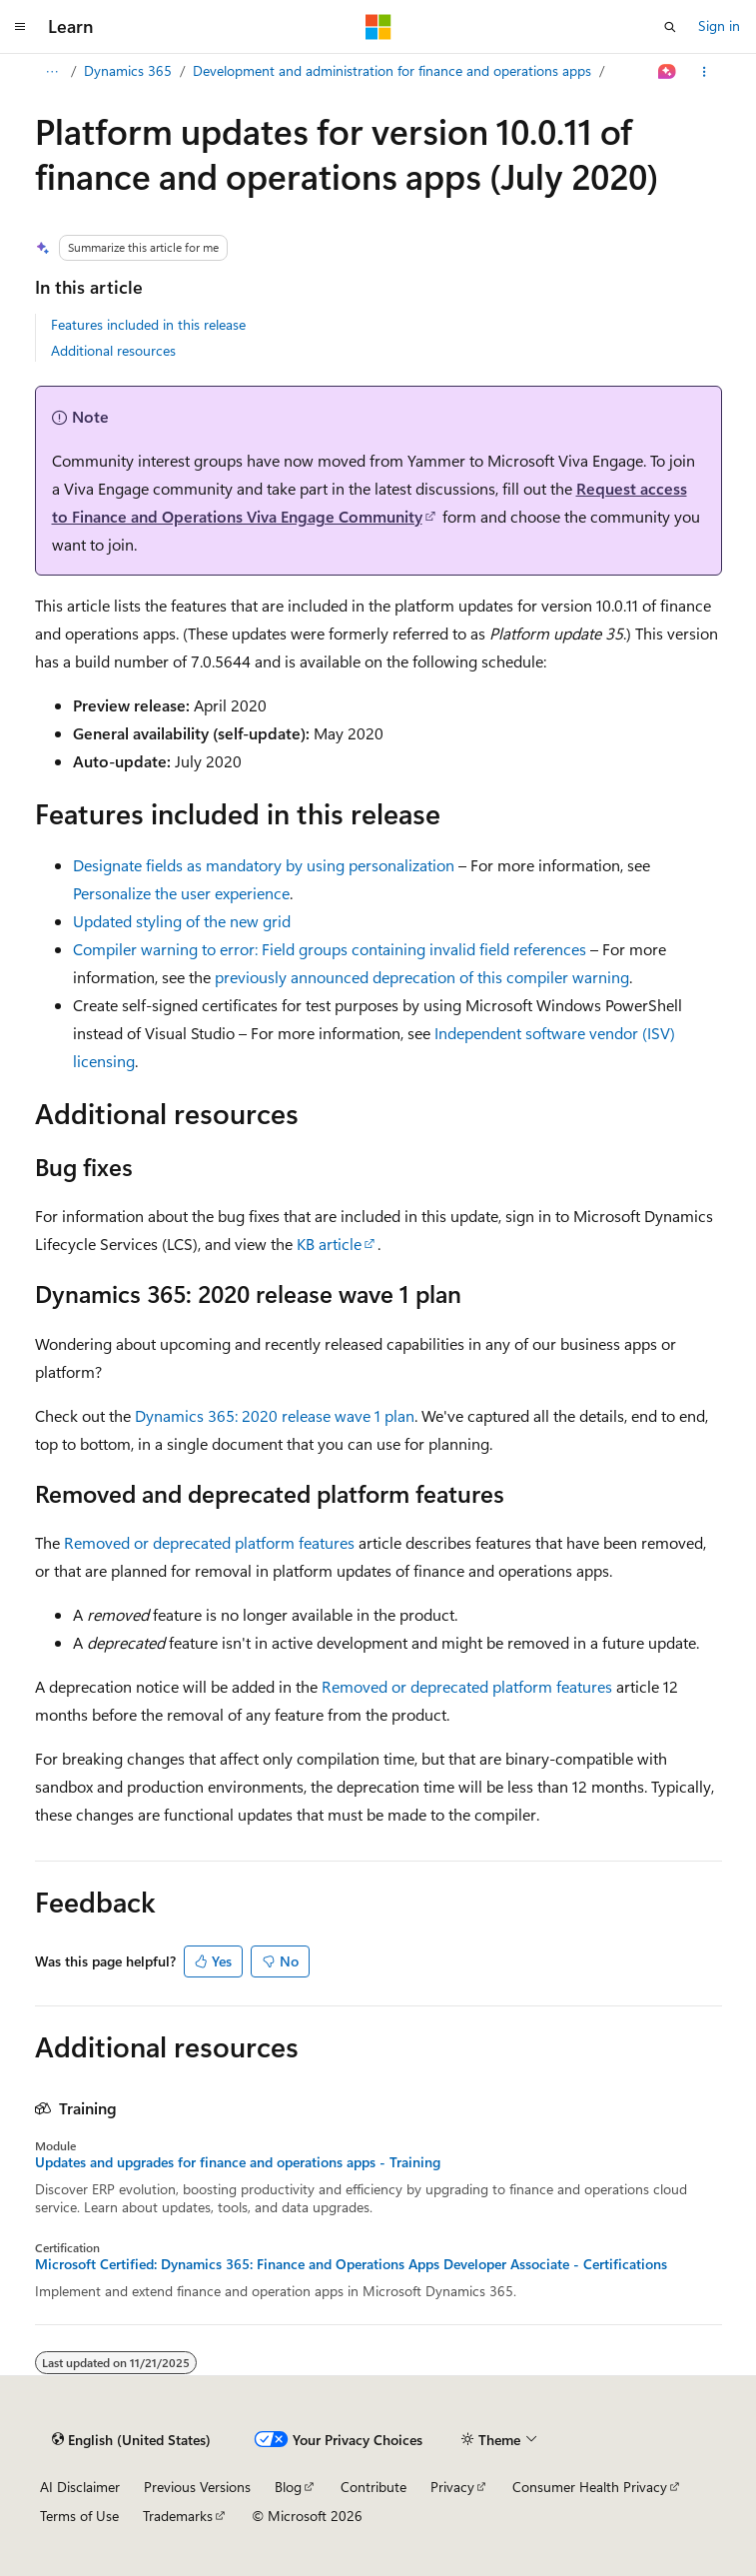 This screenshot has height=2576, width=756. I want to click on Designate fields as mandatory by using personalization, so click(263, 864).